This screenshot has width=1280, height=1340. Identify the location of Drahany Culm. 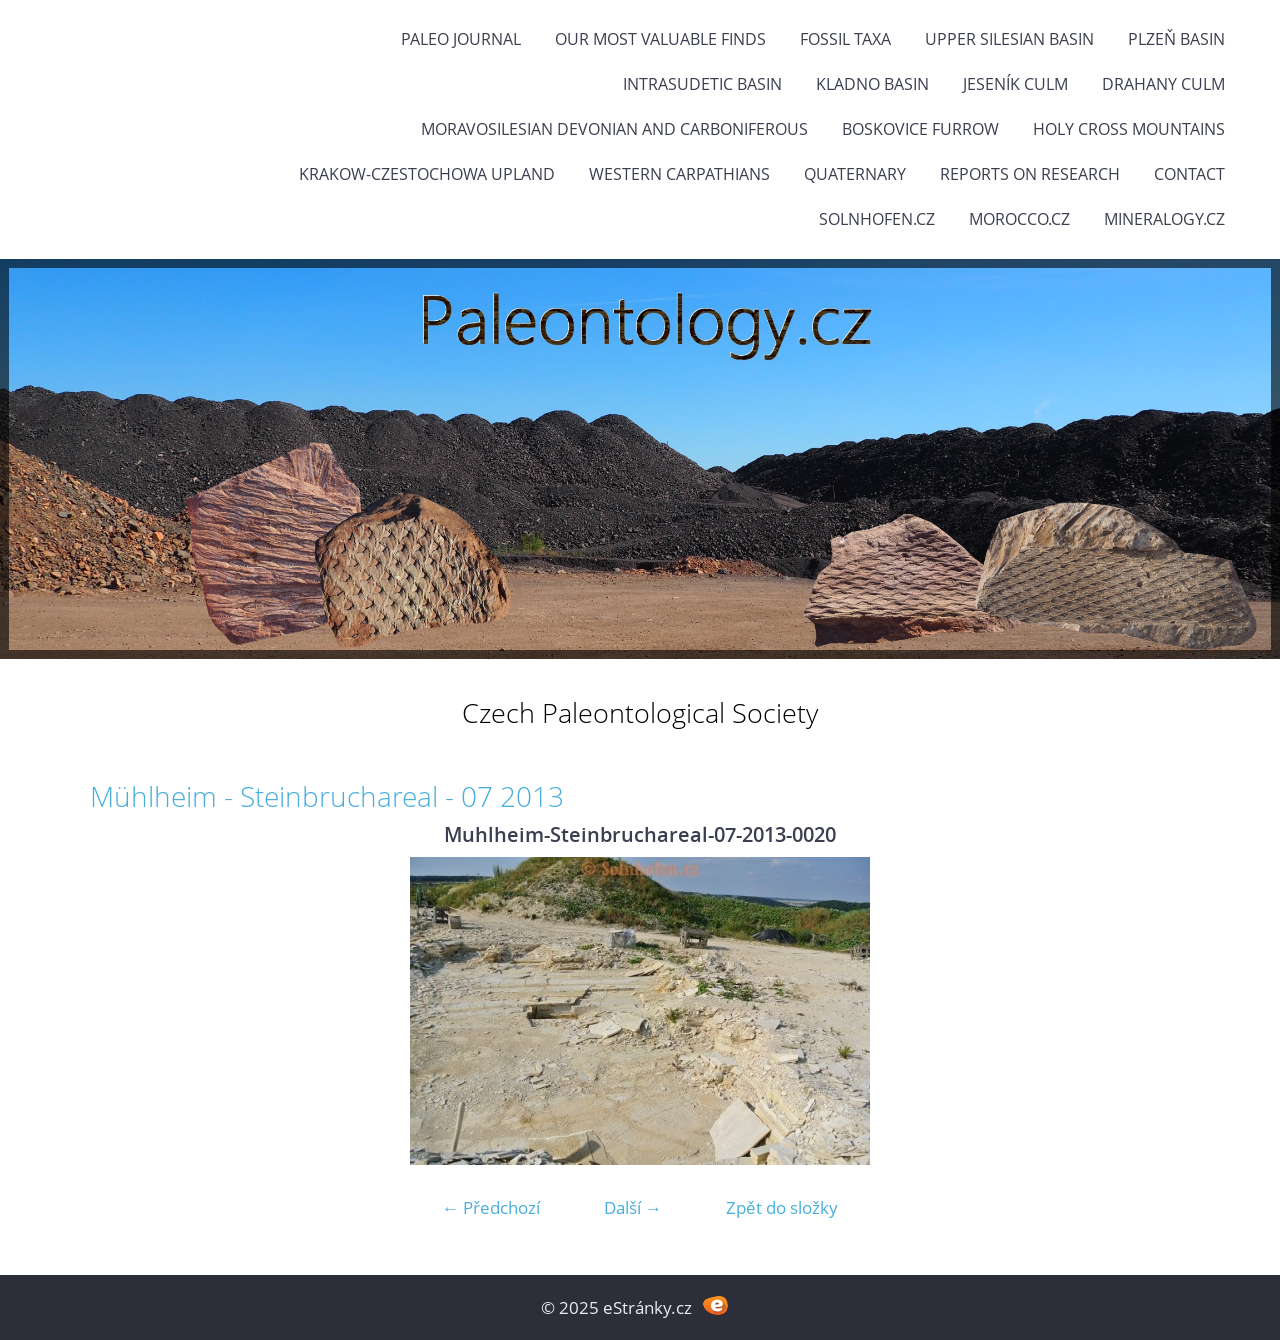
(1163, 84).